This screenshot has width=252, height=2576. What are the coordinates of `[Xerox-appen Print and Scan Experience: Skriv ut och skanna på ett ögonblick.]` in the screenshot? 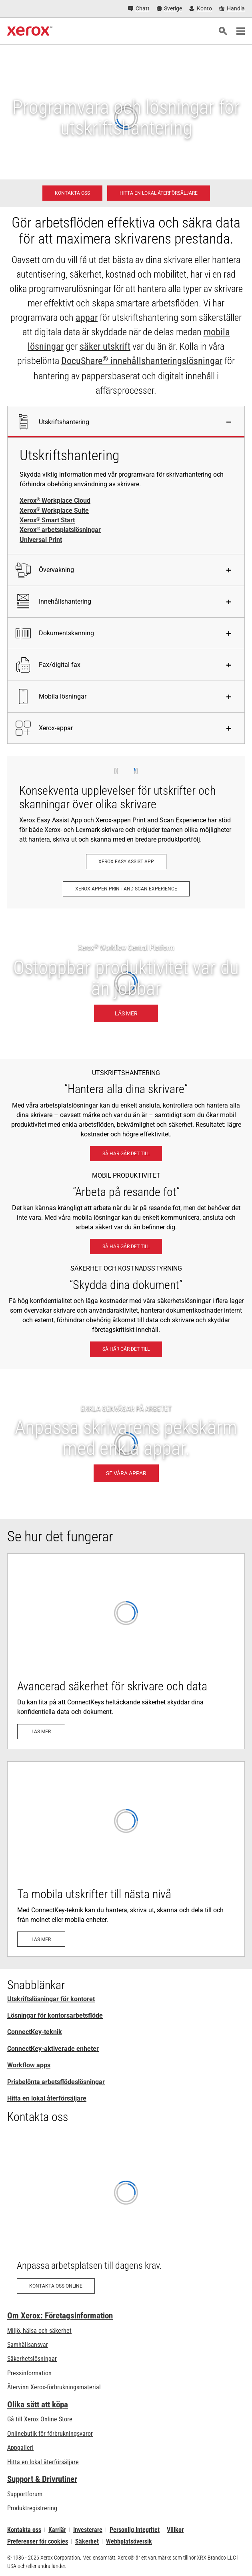 It's located at (126, 888).